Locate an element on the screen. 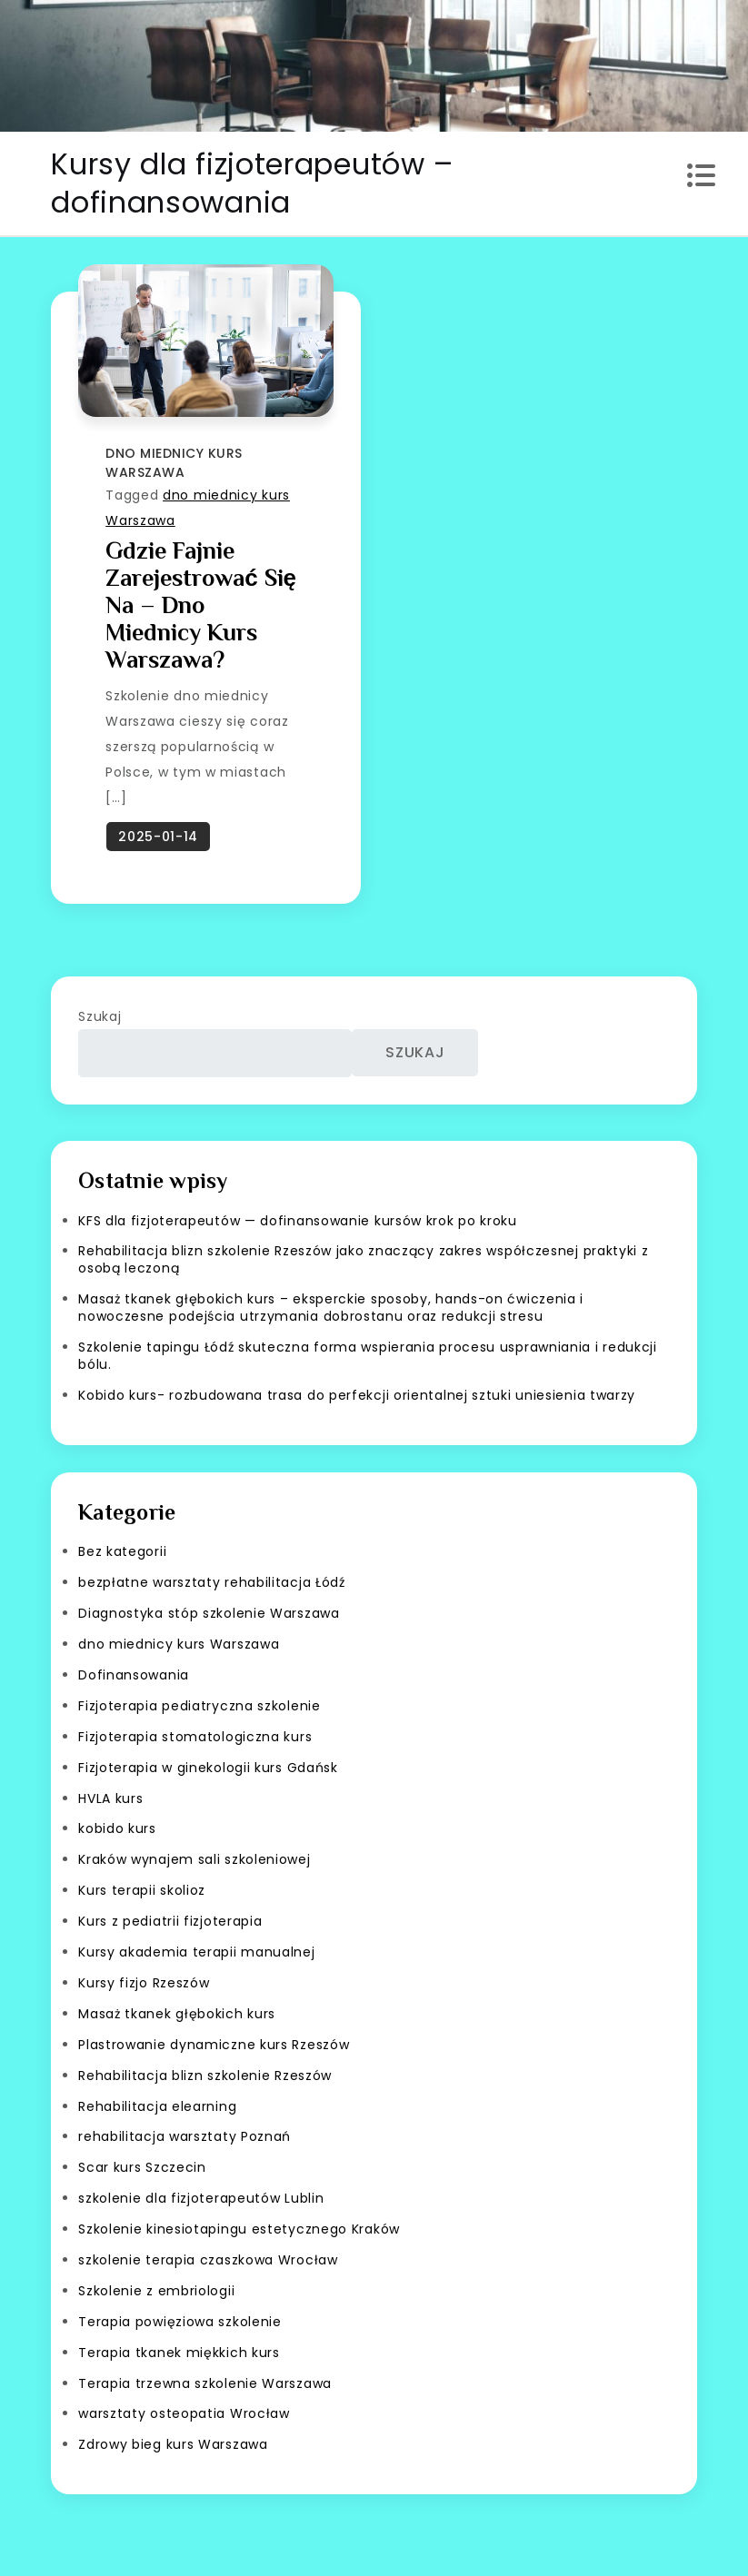  Fizjoterapia pediatryczna szkolenie is located at coordinates (199, 1706).